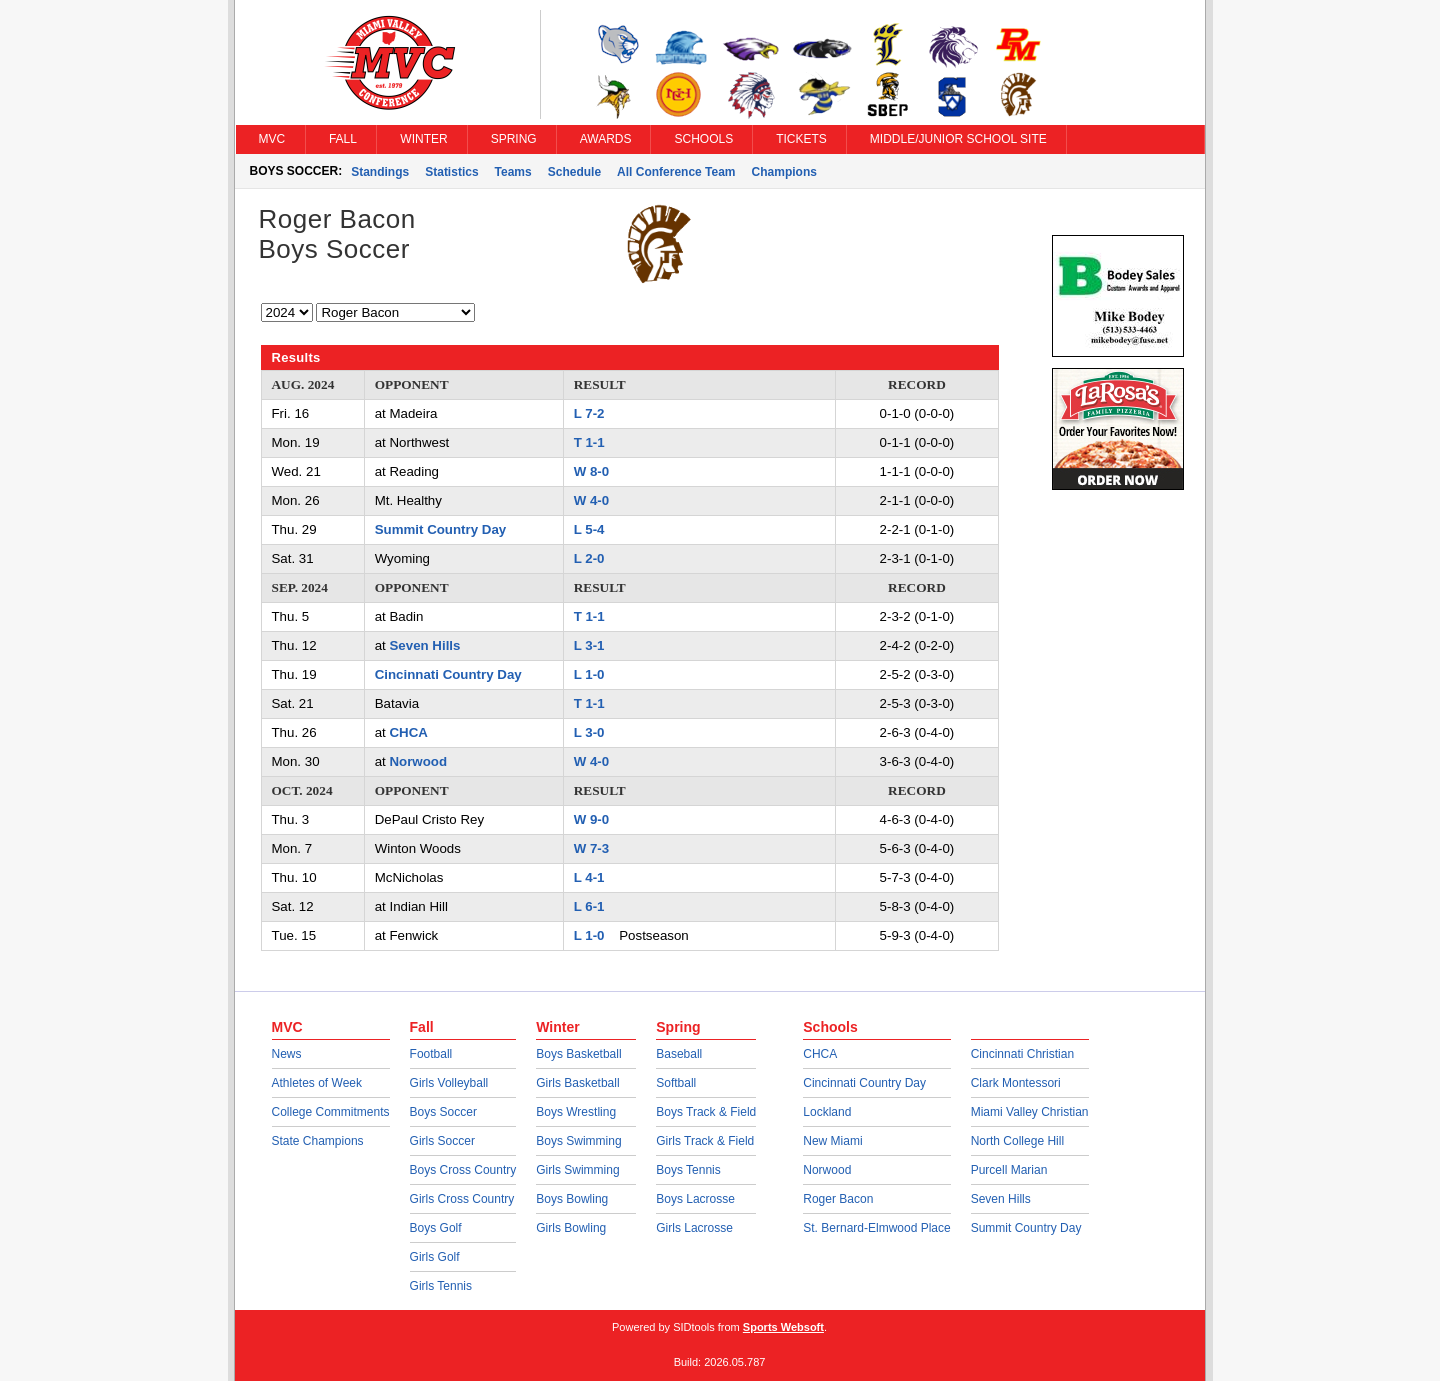 The image size is (1440, 1381). What do you see at coordinates (408, 732) in the screenshot?
I see `CHCA` at bounding box center [408, 732].